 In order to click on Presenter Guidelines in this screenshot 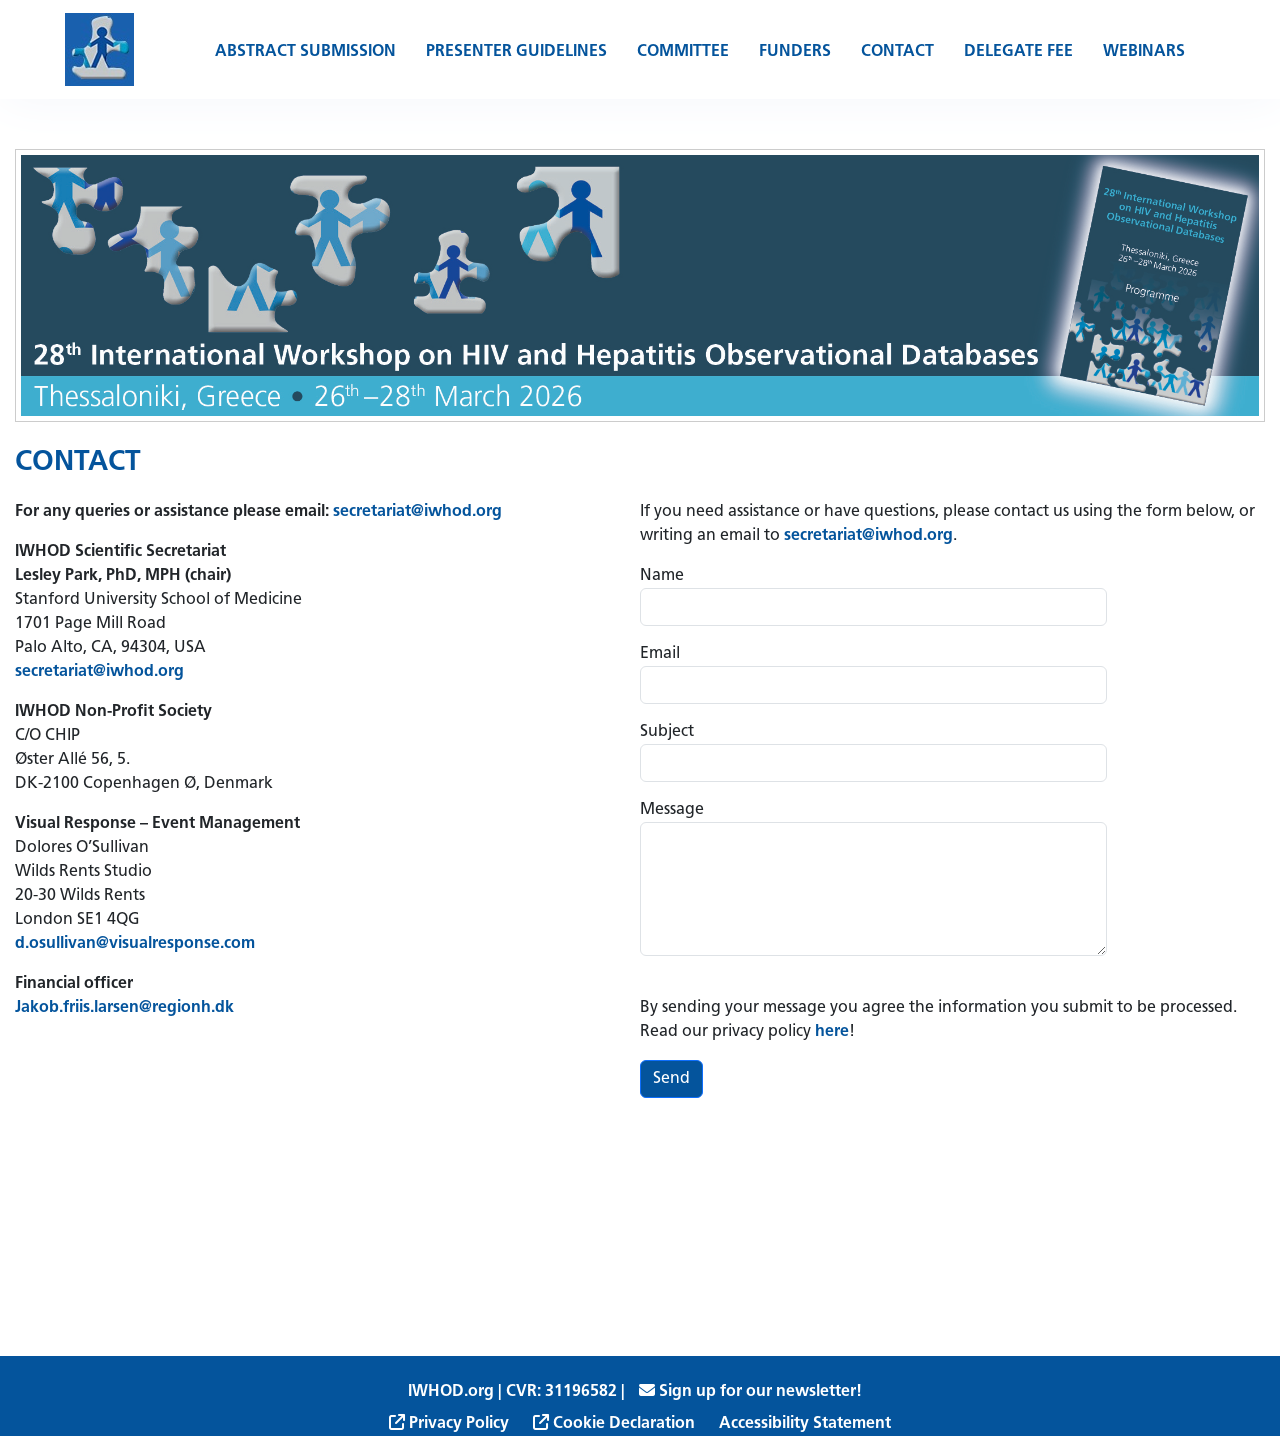, I will do `click(516, 52)`.